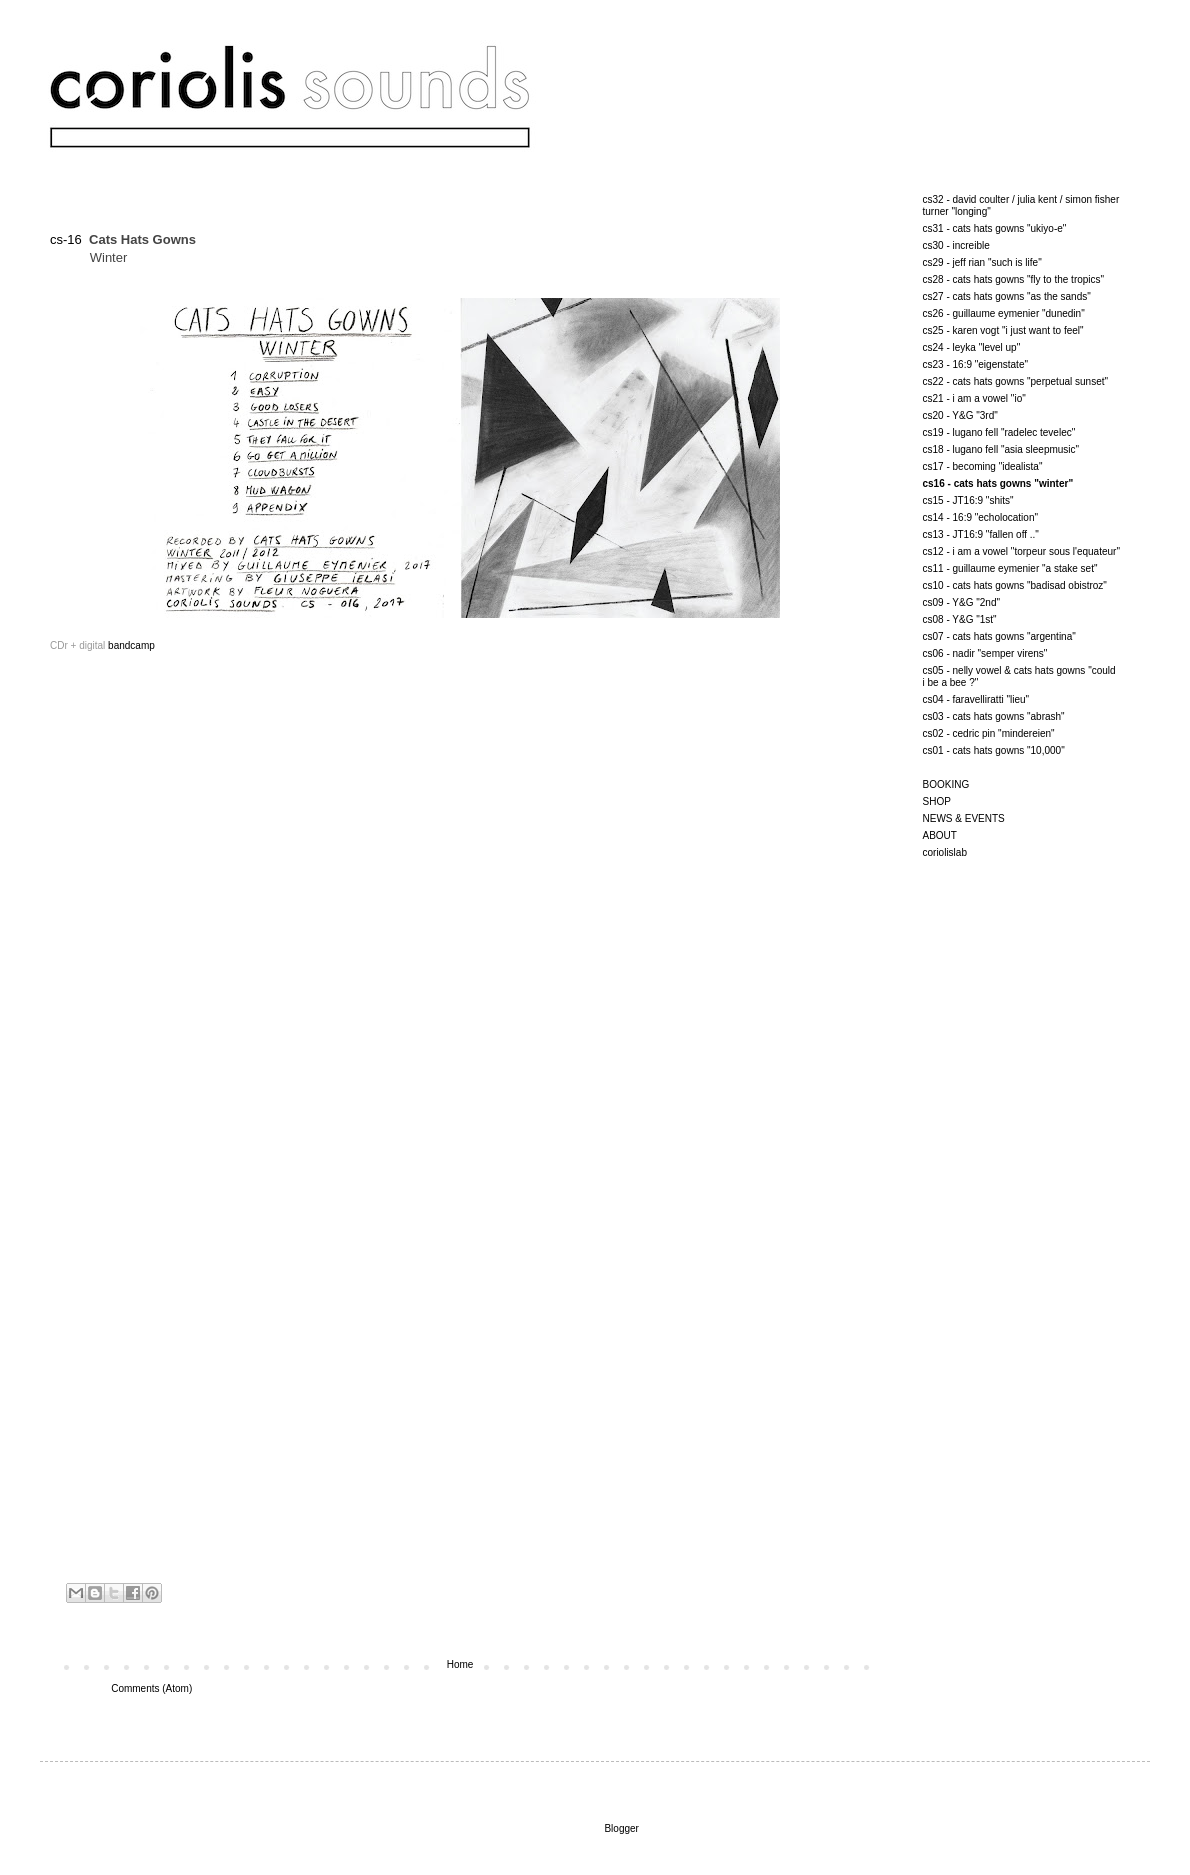 The height and width of the screenshot is (1875, 1190). Describe the element at coordinates (940, 835) in the screenshot. I see `ABOUT` at that location.